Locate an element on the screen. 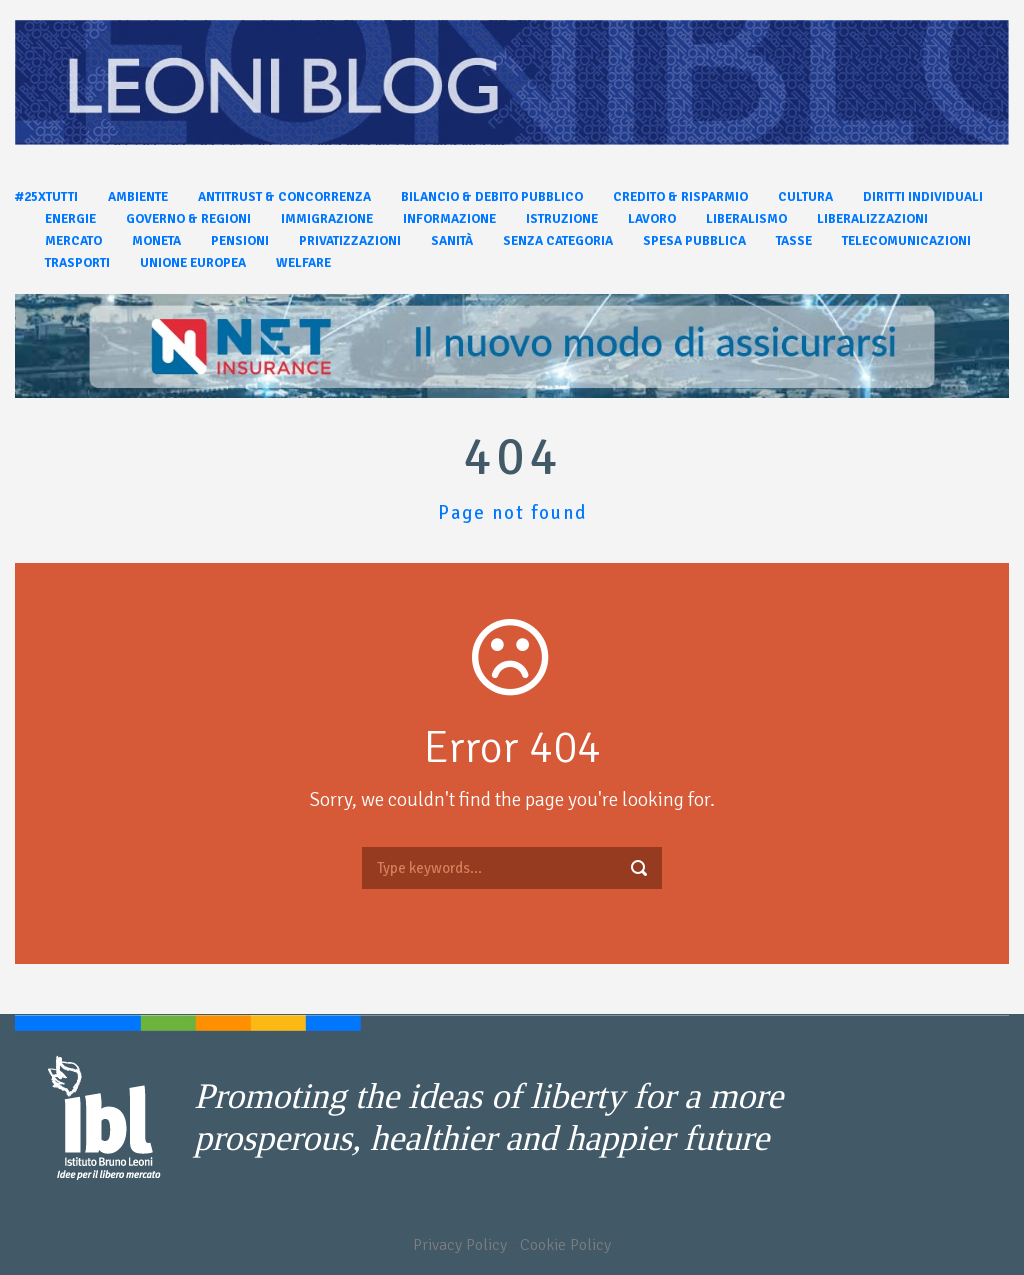 The height and width of the screenshot is (1275, 1024). Cookie Policy is located at coordinates (565, 1245).